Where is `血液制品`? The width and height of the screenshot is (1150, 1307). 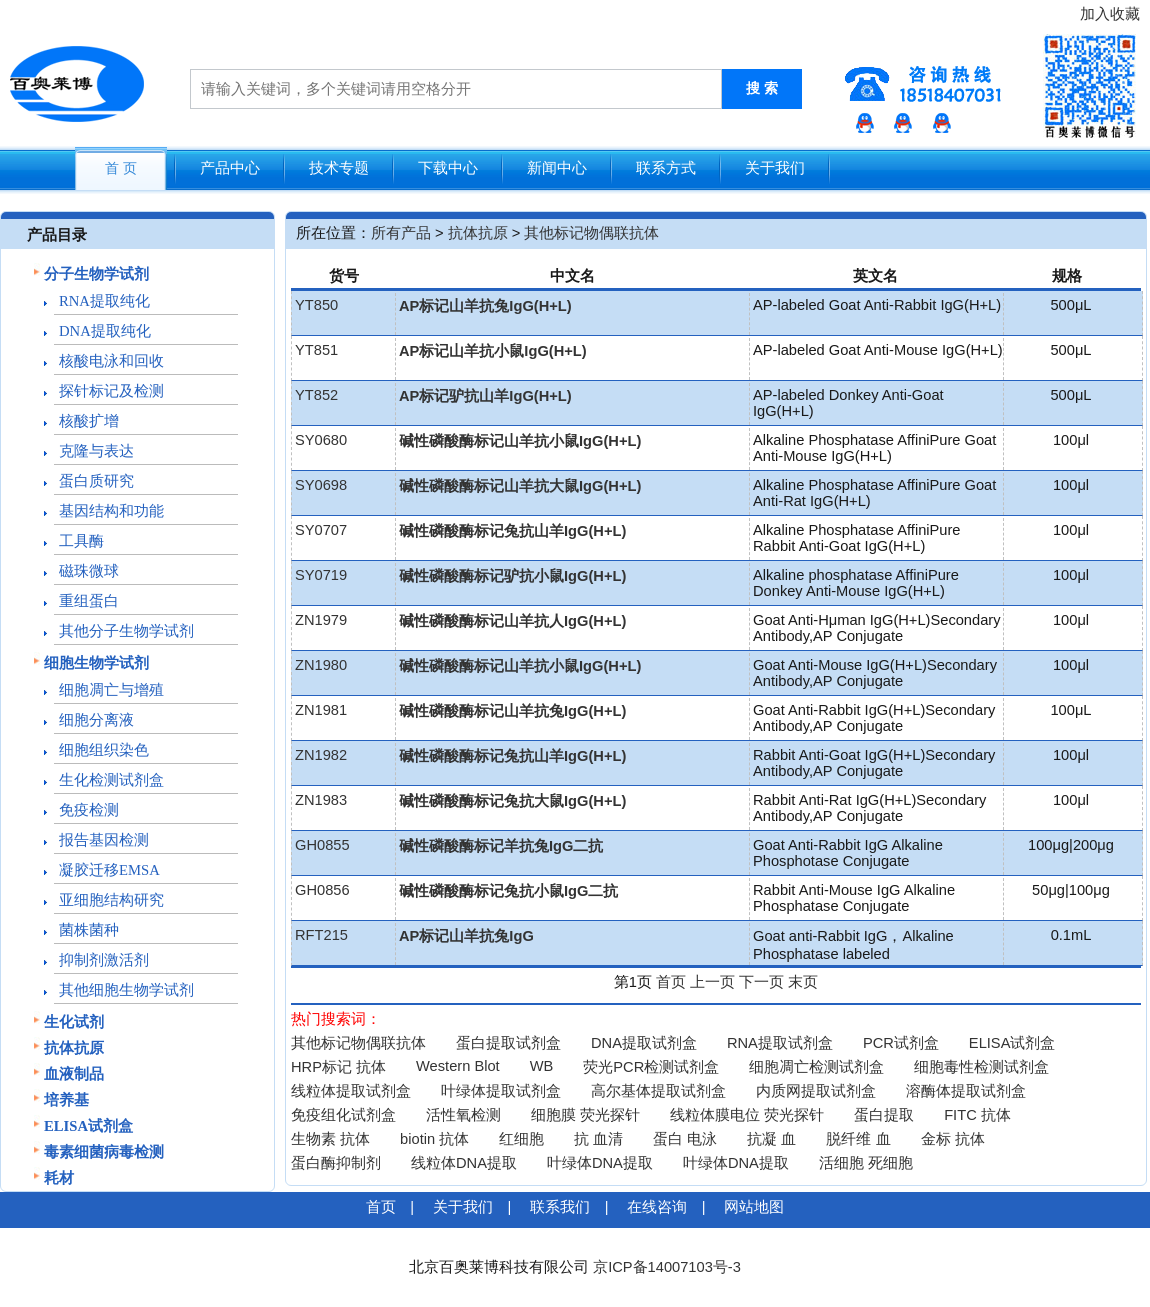
血液制品 is located at coordinates (74, 1074).